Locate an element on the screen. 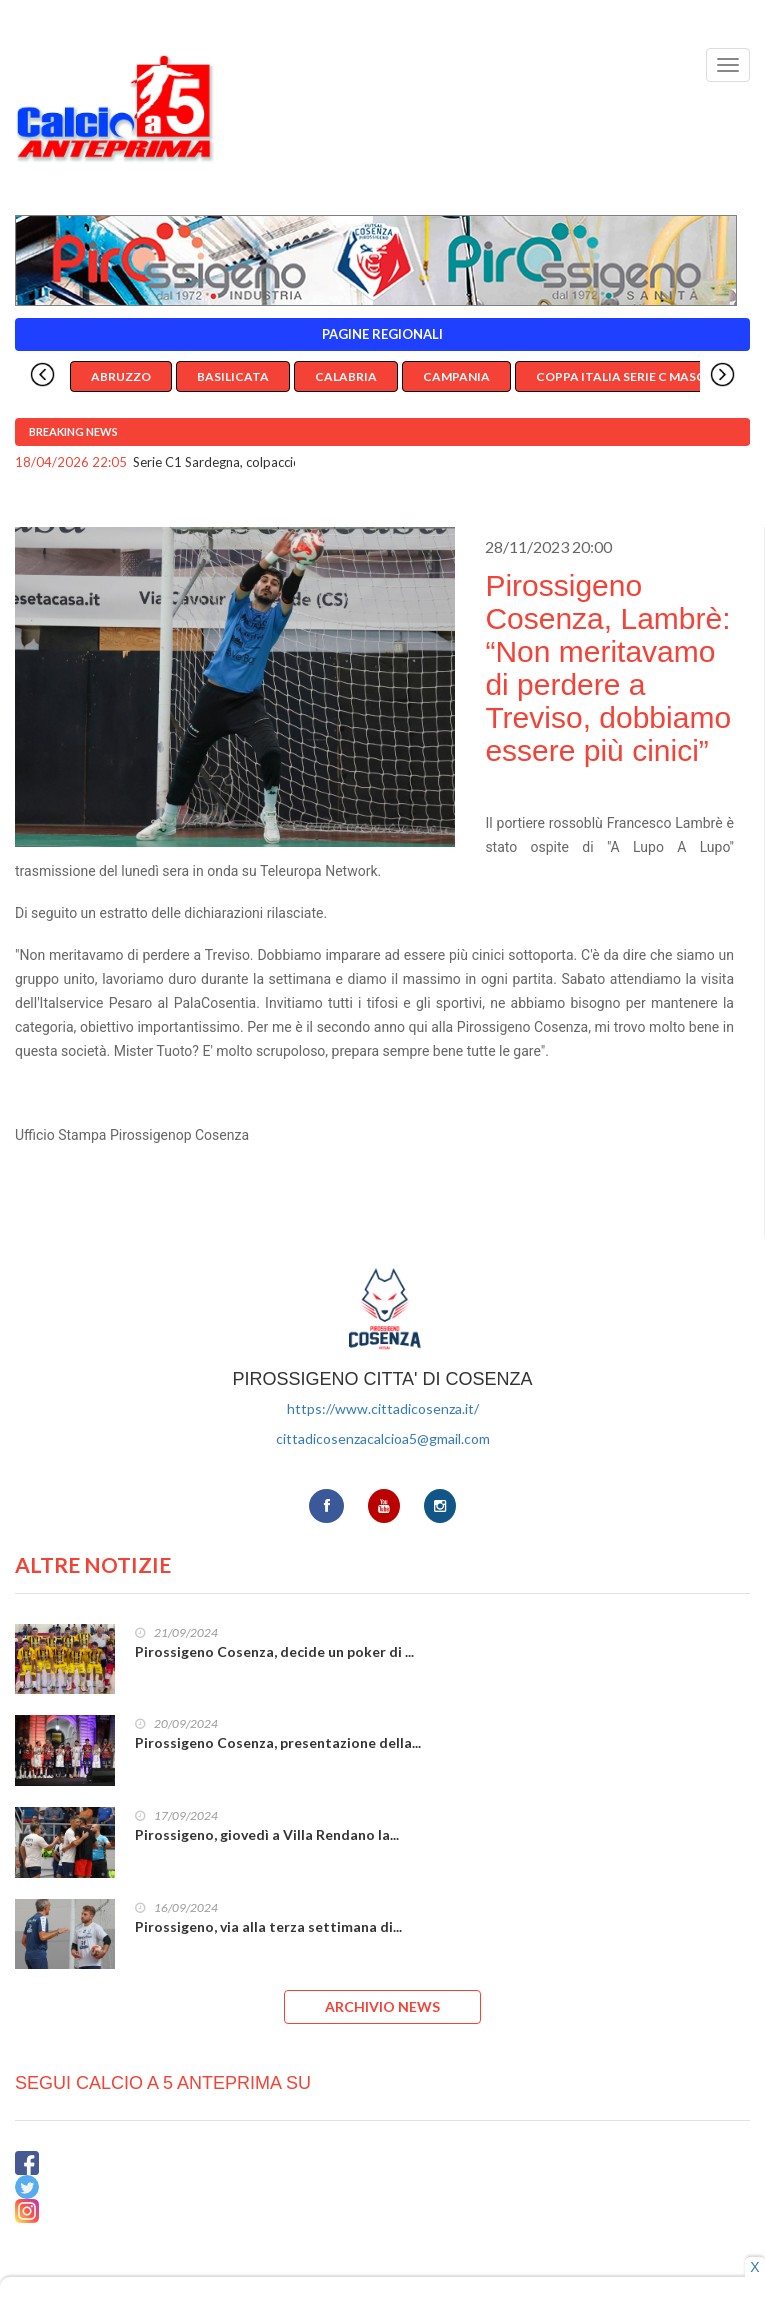 This screenshot has width=765, height=2297. Campania is located at coordinates (456, 376).